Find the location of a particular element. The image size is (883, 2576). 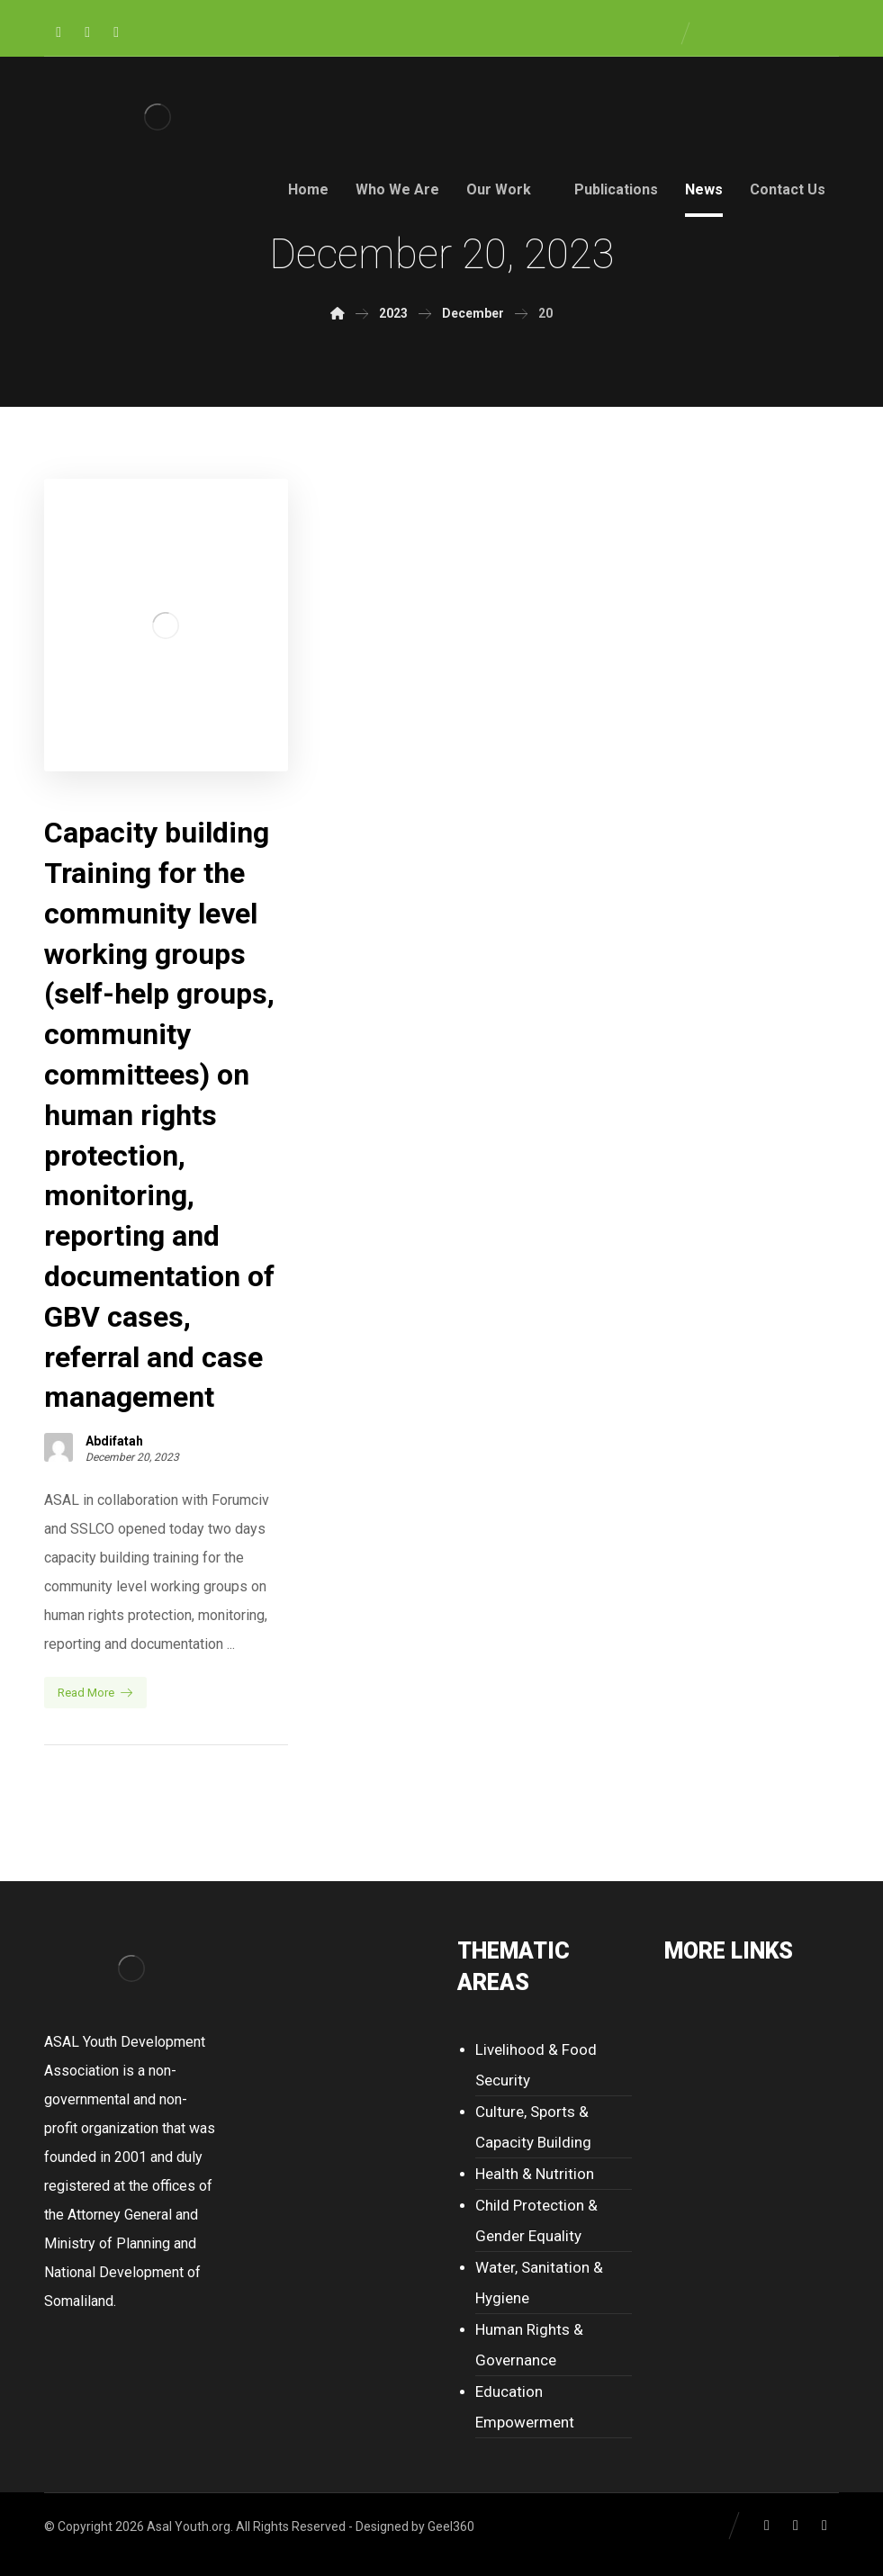

Water, Sanitation & Hygiene is located at coordinates (539, 2282).